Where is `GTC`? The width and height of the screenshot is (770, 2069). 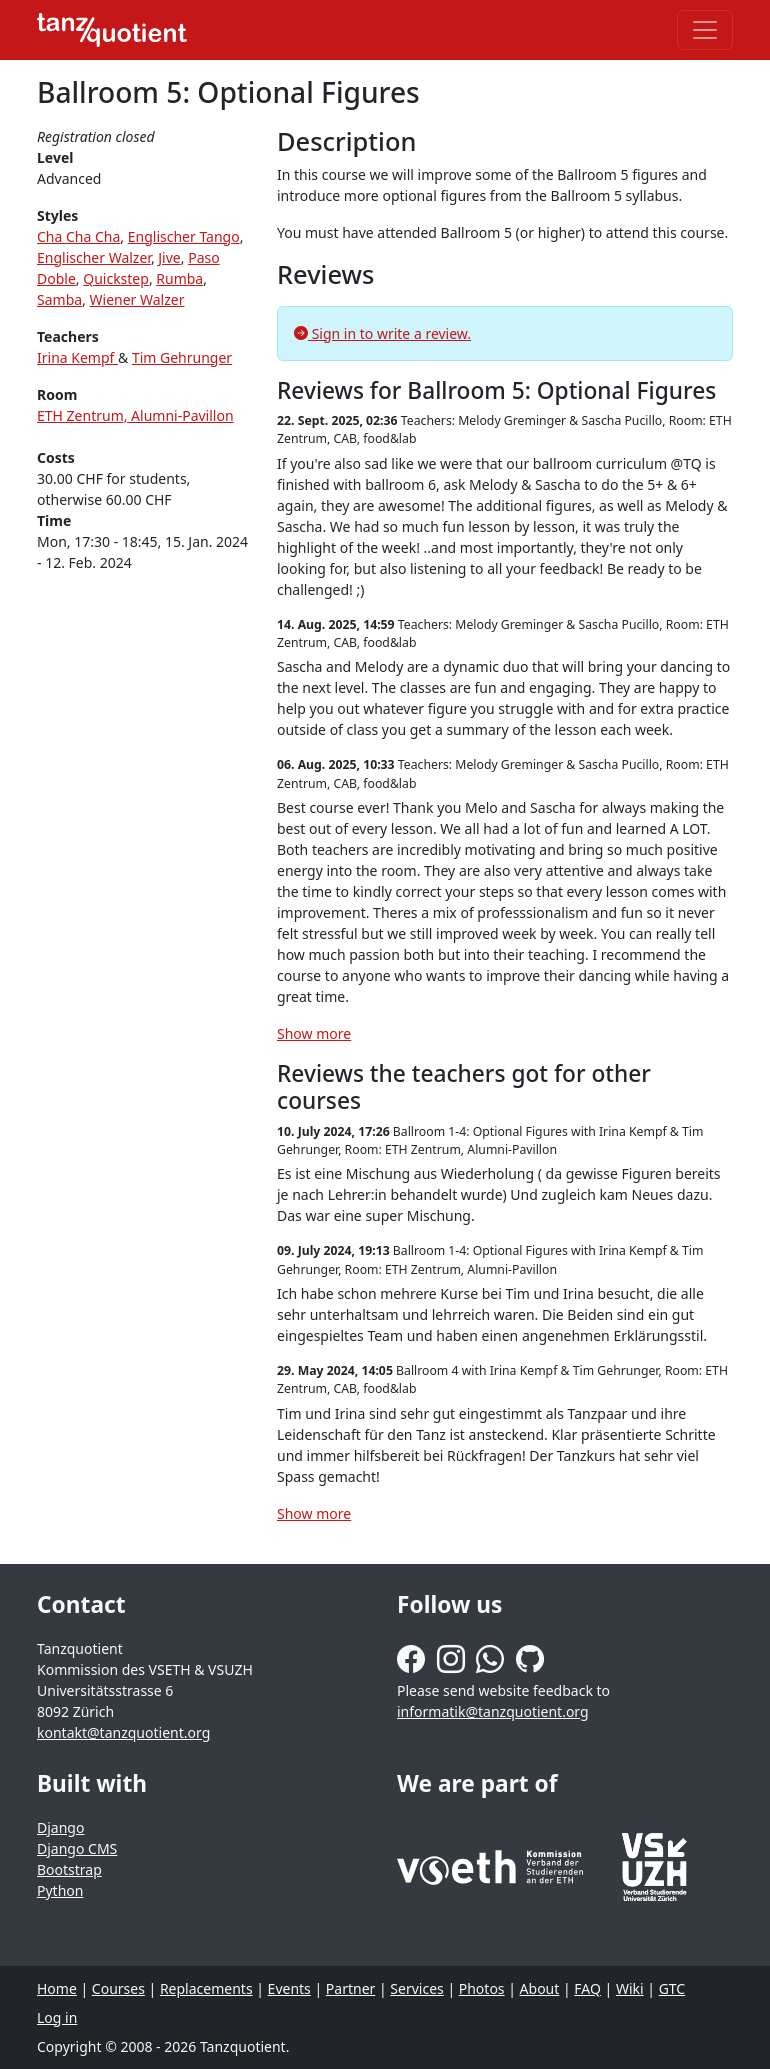 GTC is located at coordinates (672, 1988).